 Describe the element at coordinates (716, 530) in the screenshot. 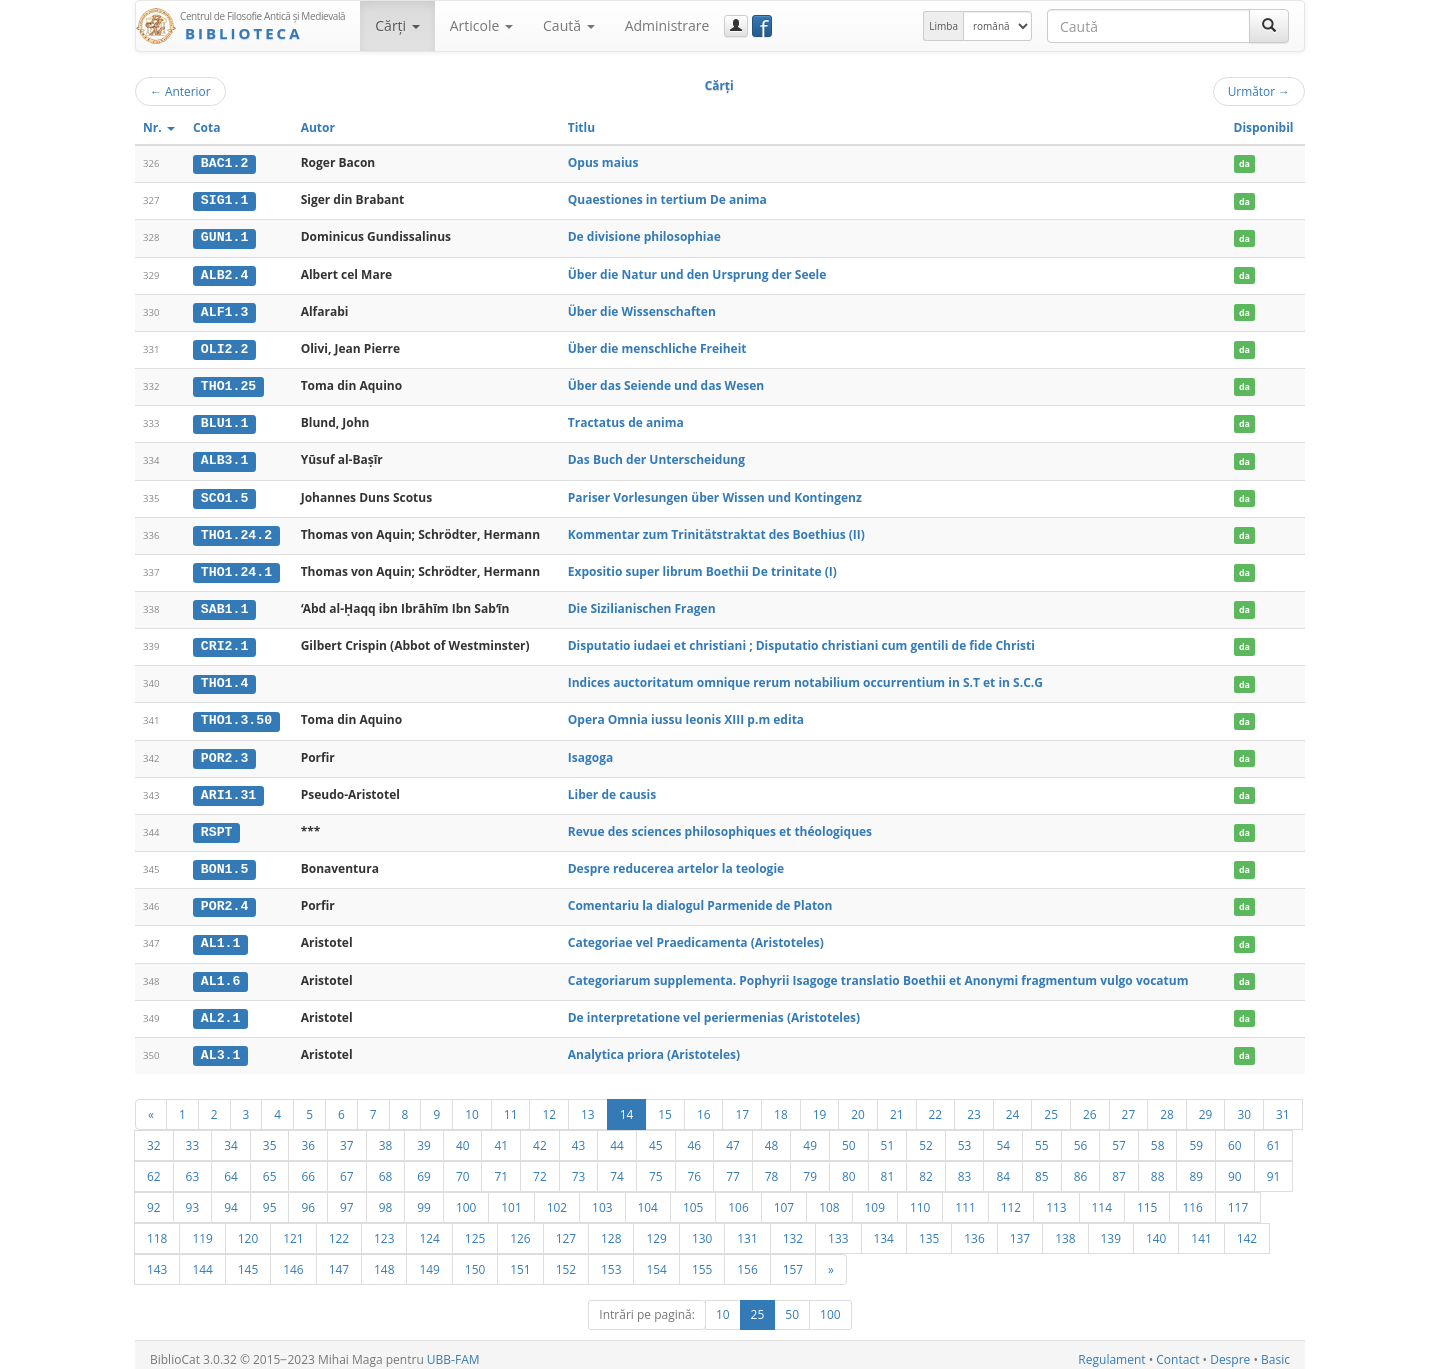

I see `Kommentar zum Trinitätstraktat des Boethius (II)` at that location.